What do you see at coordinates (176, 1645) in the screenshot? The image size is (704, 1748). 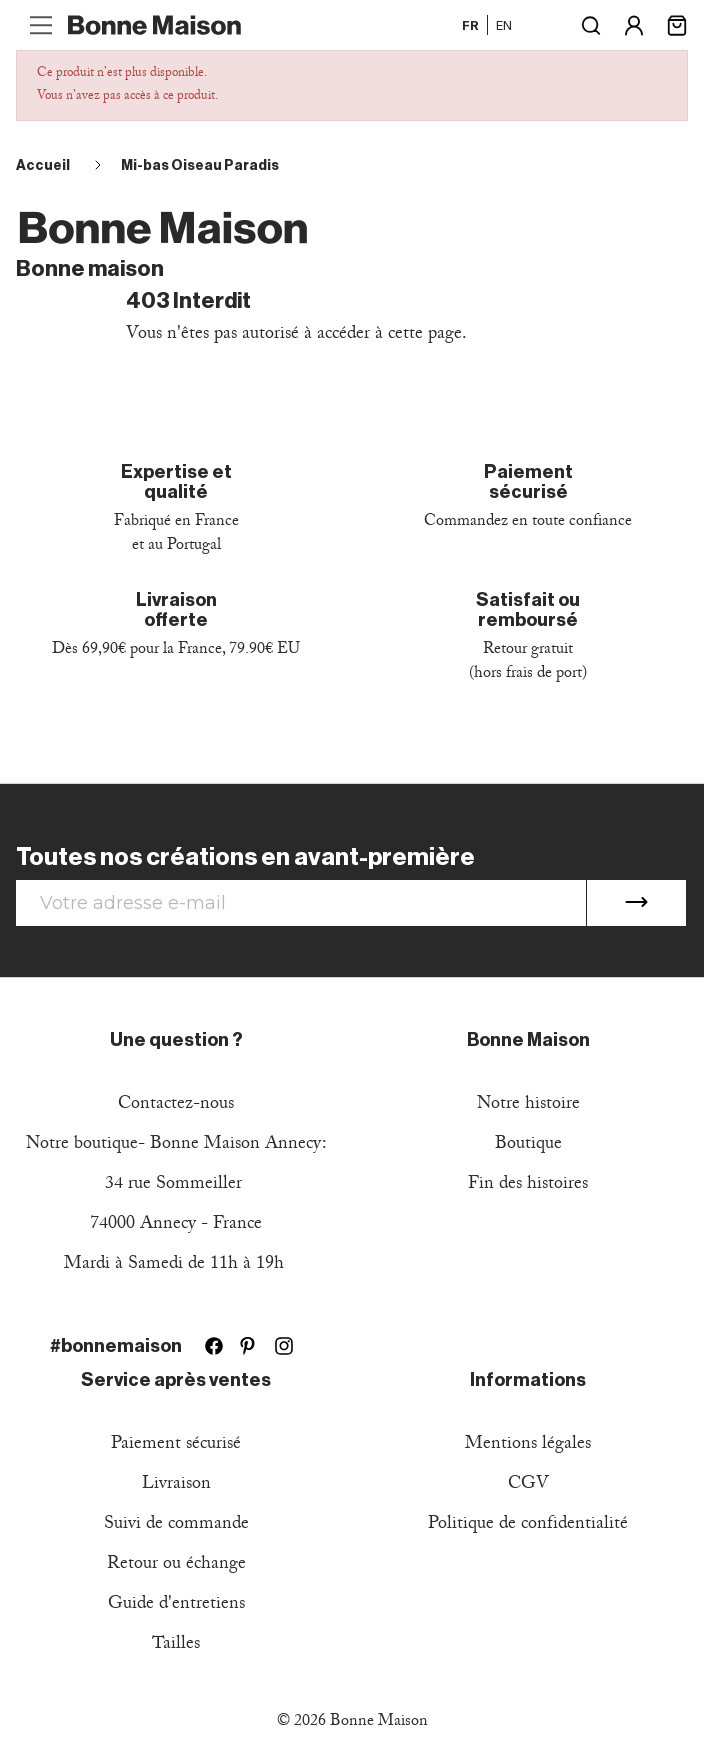 I see `Tailles` at bounding box center [176, 1645].